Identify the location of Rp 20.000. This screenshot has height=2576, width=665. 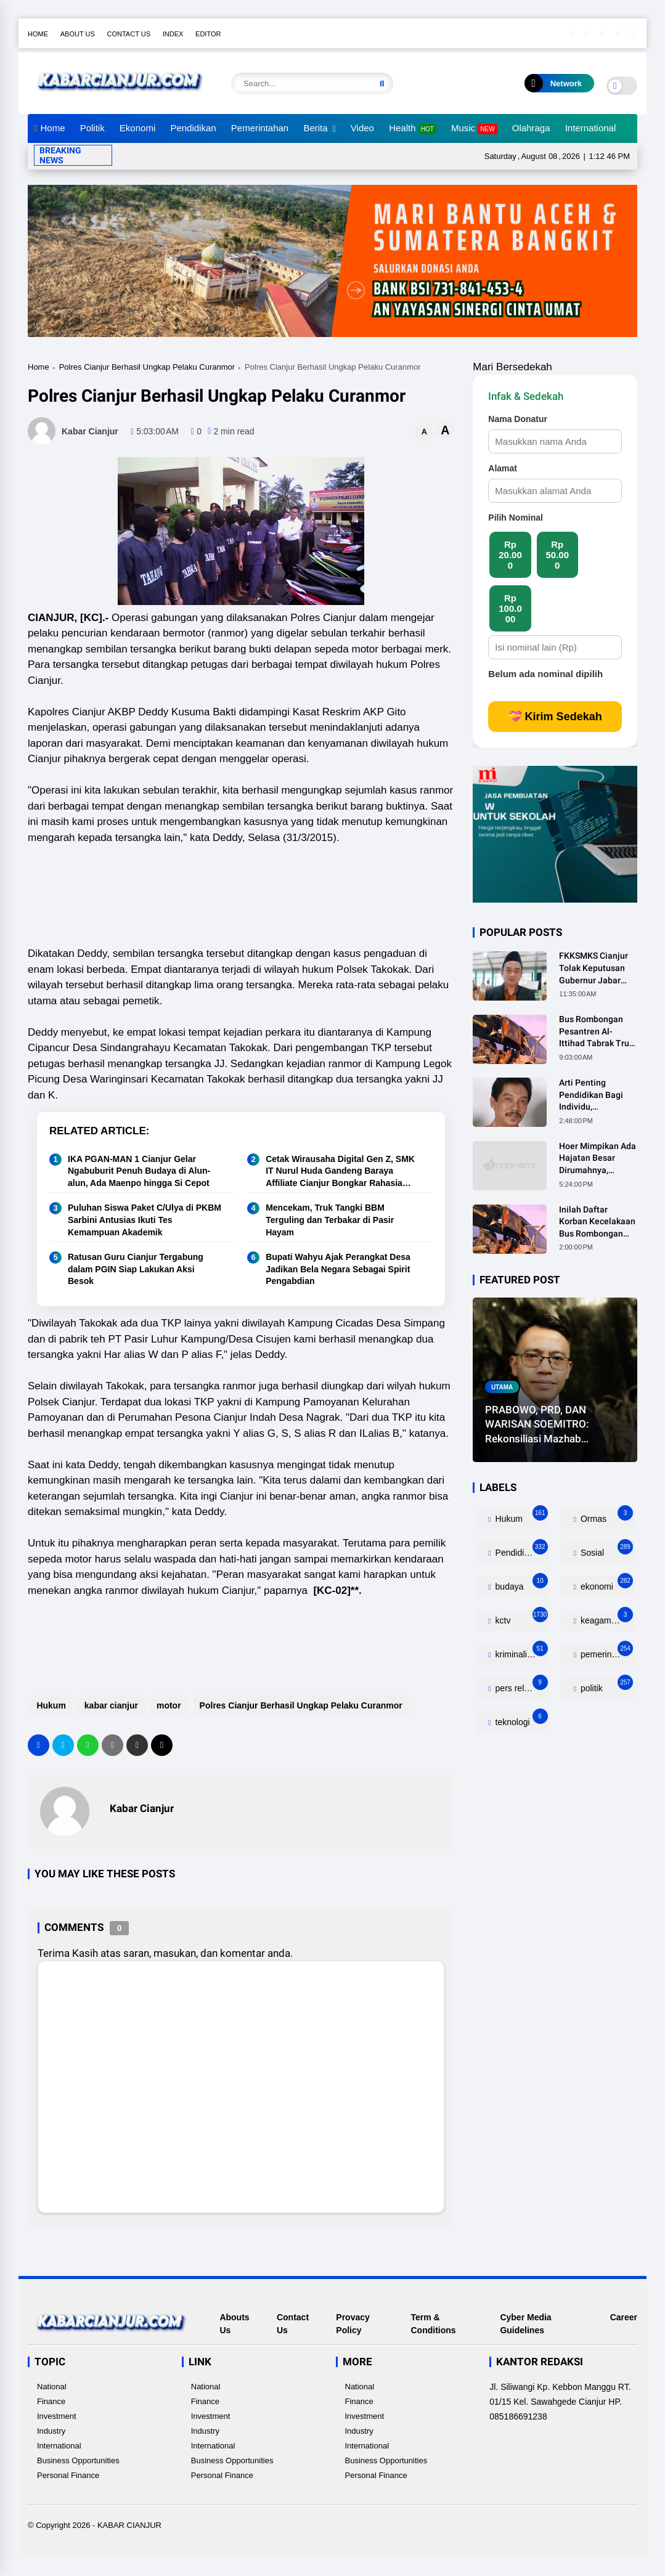
(510, 555).